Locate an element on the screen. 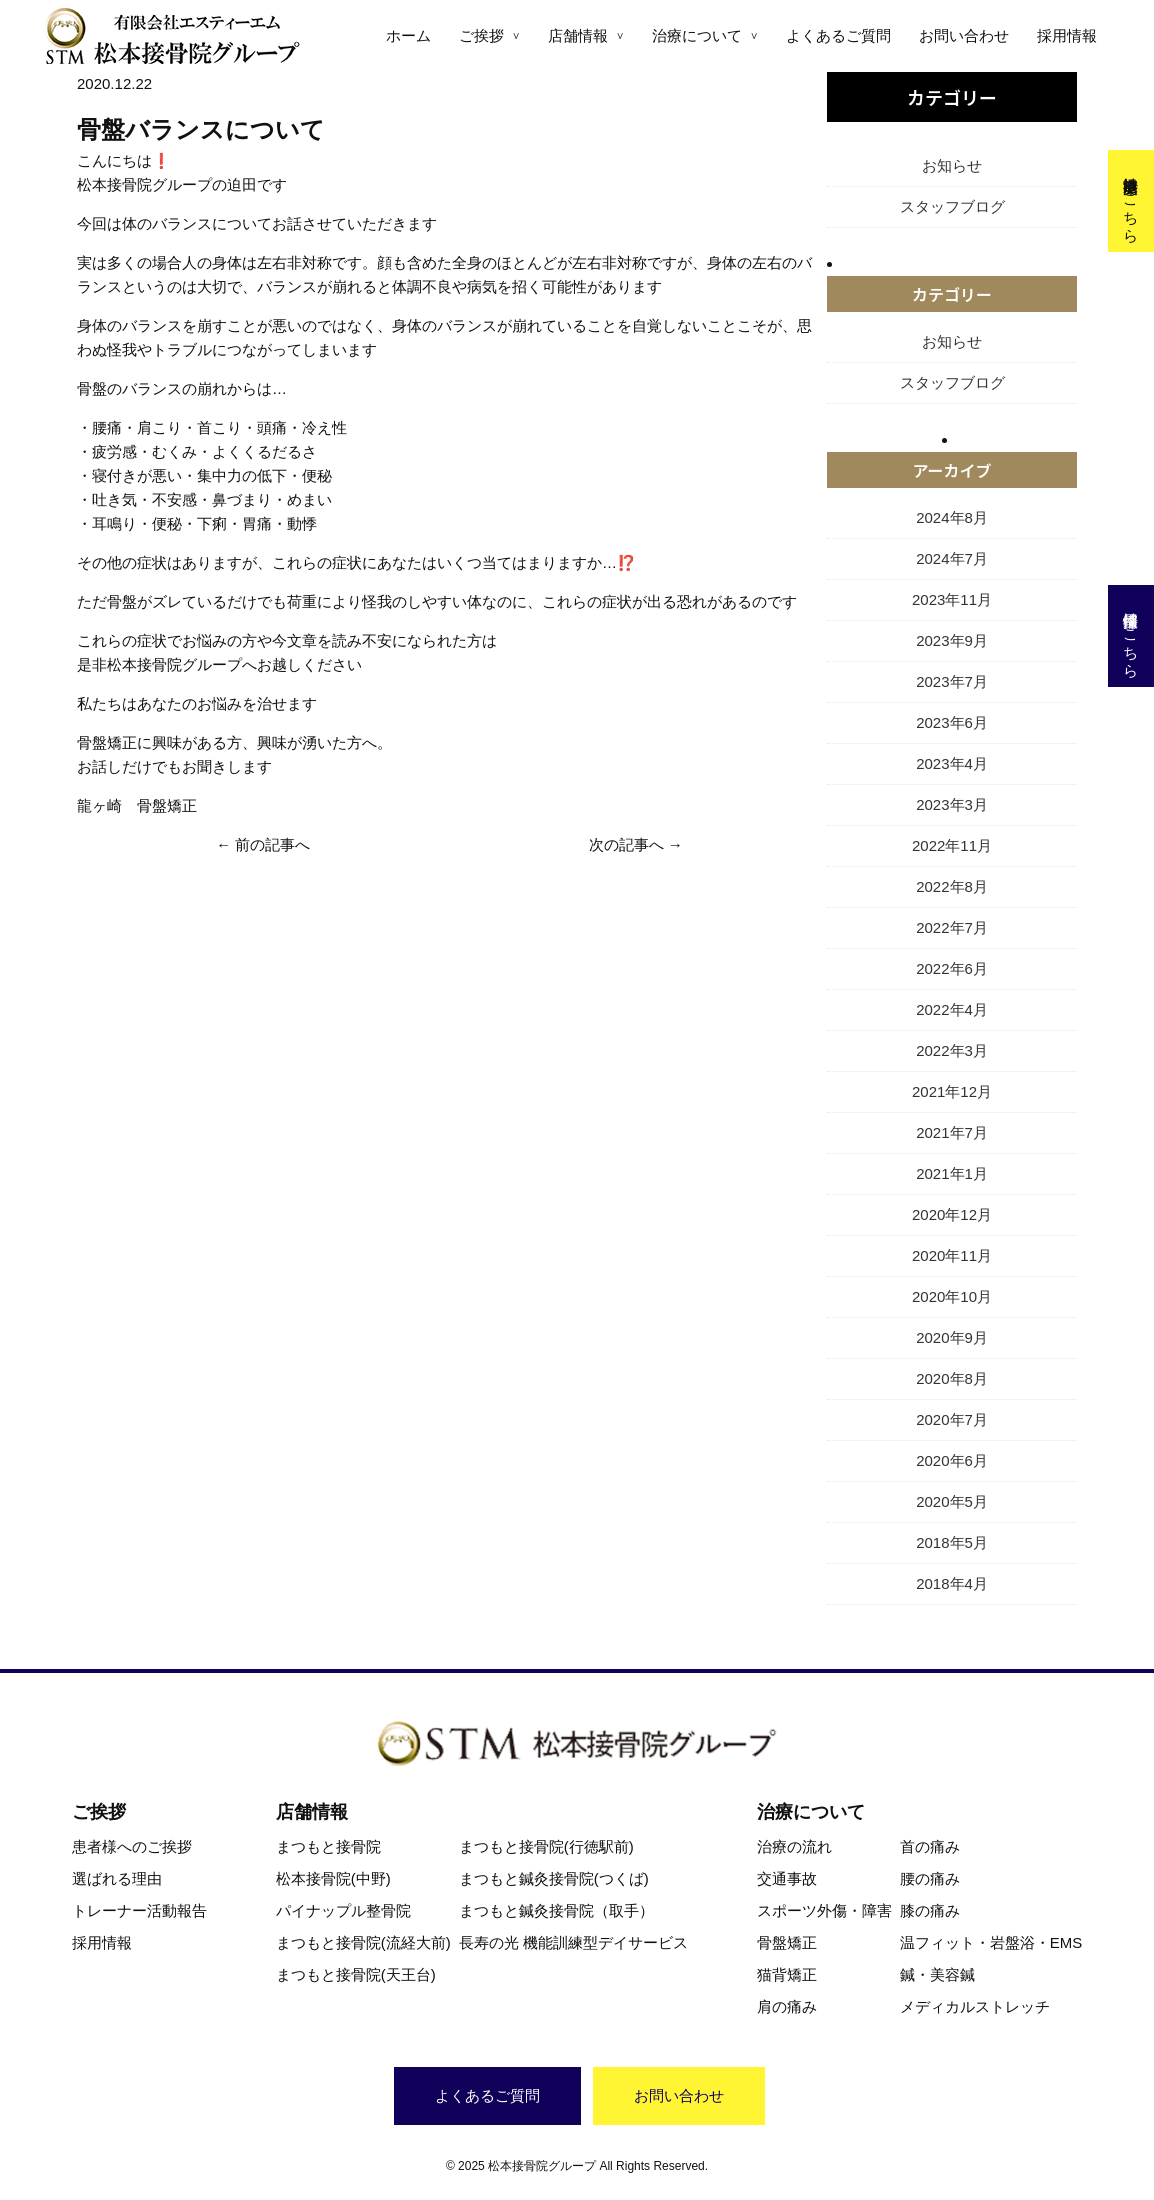  2022年8月 is located at coordinates (952, 886).